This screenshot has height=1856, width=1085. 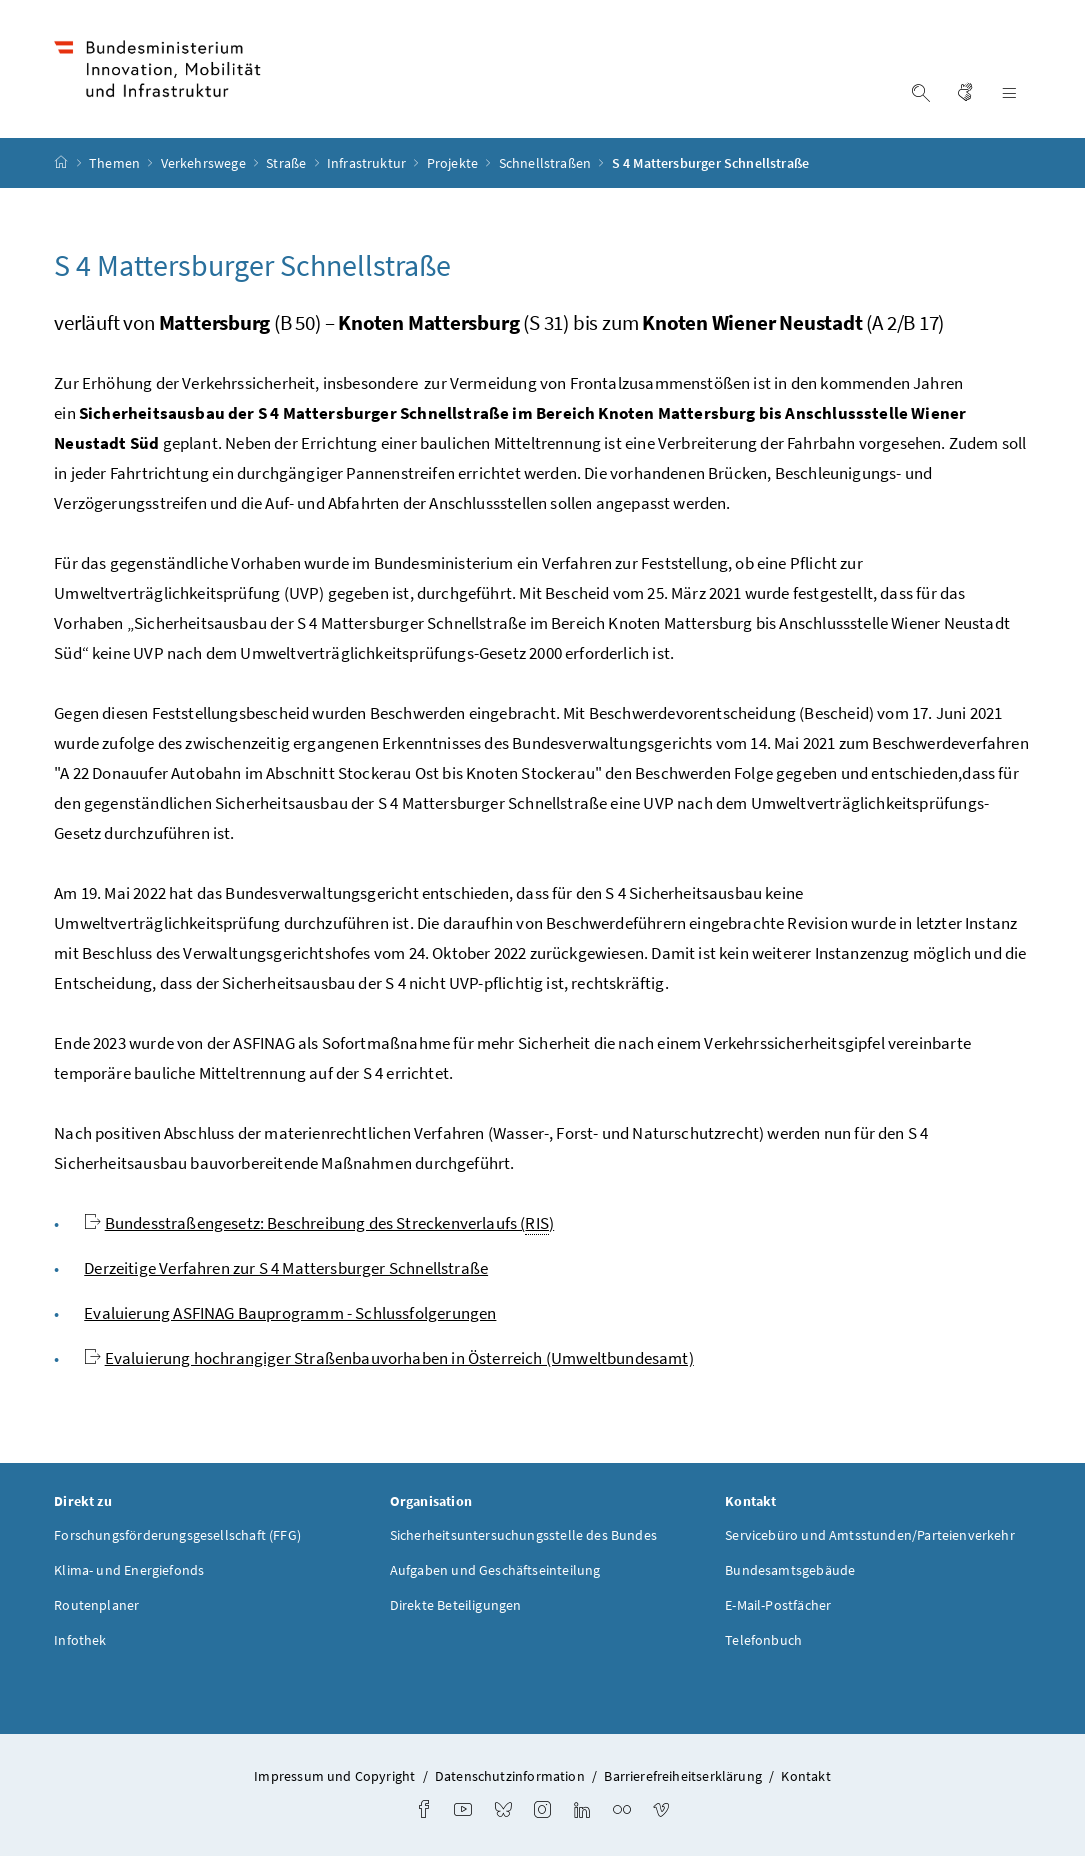 What do you see at coordinates (523, 1535) in the screenshot?
I see `Sicherheitsuntersuchungsstelle des Bundes` at bounding box center [523, 1535].